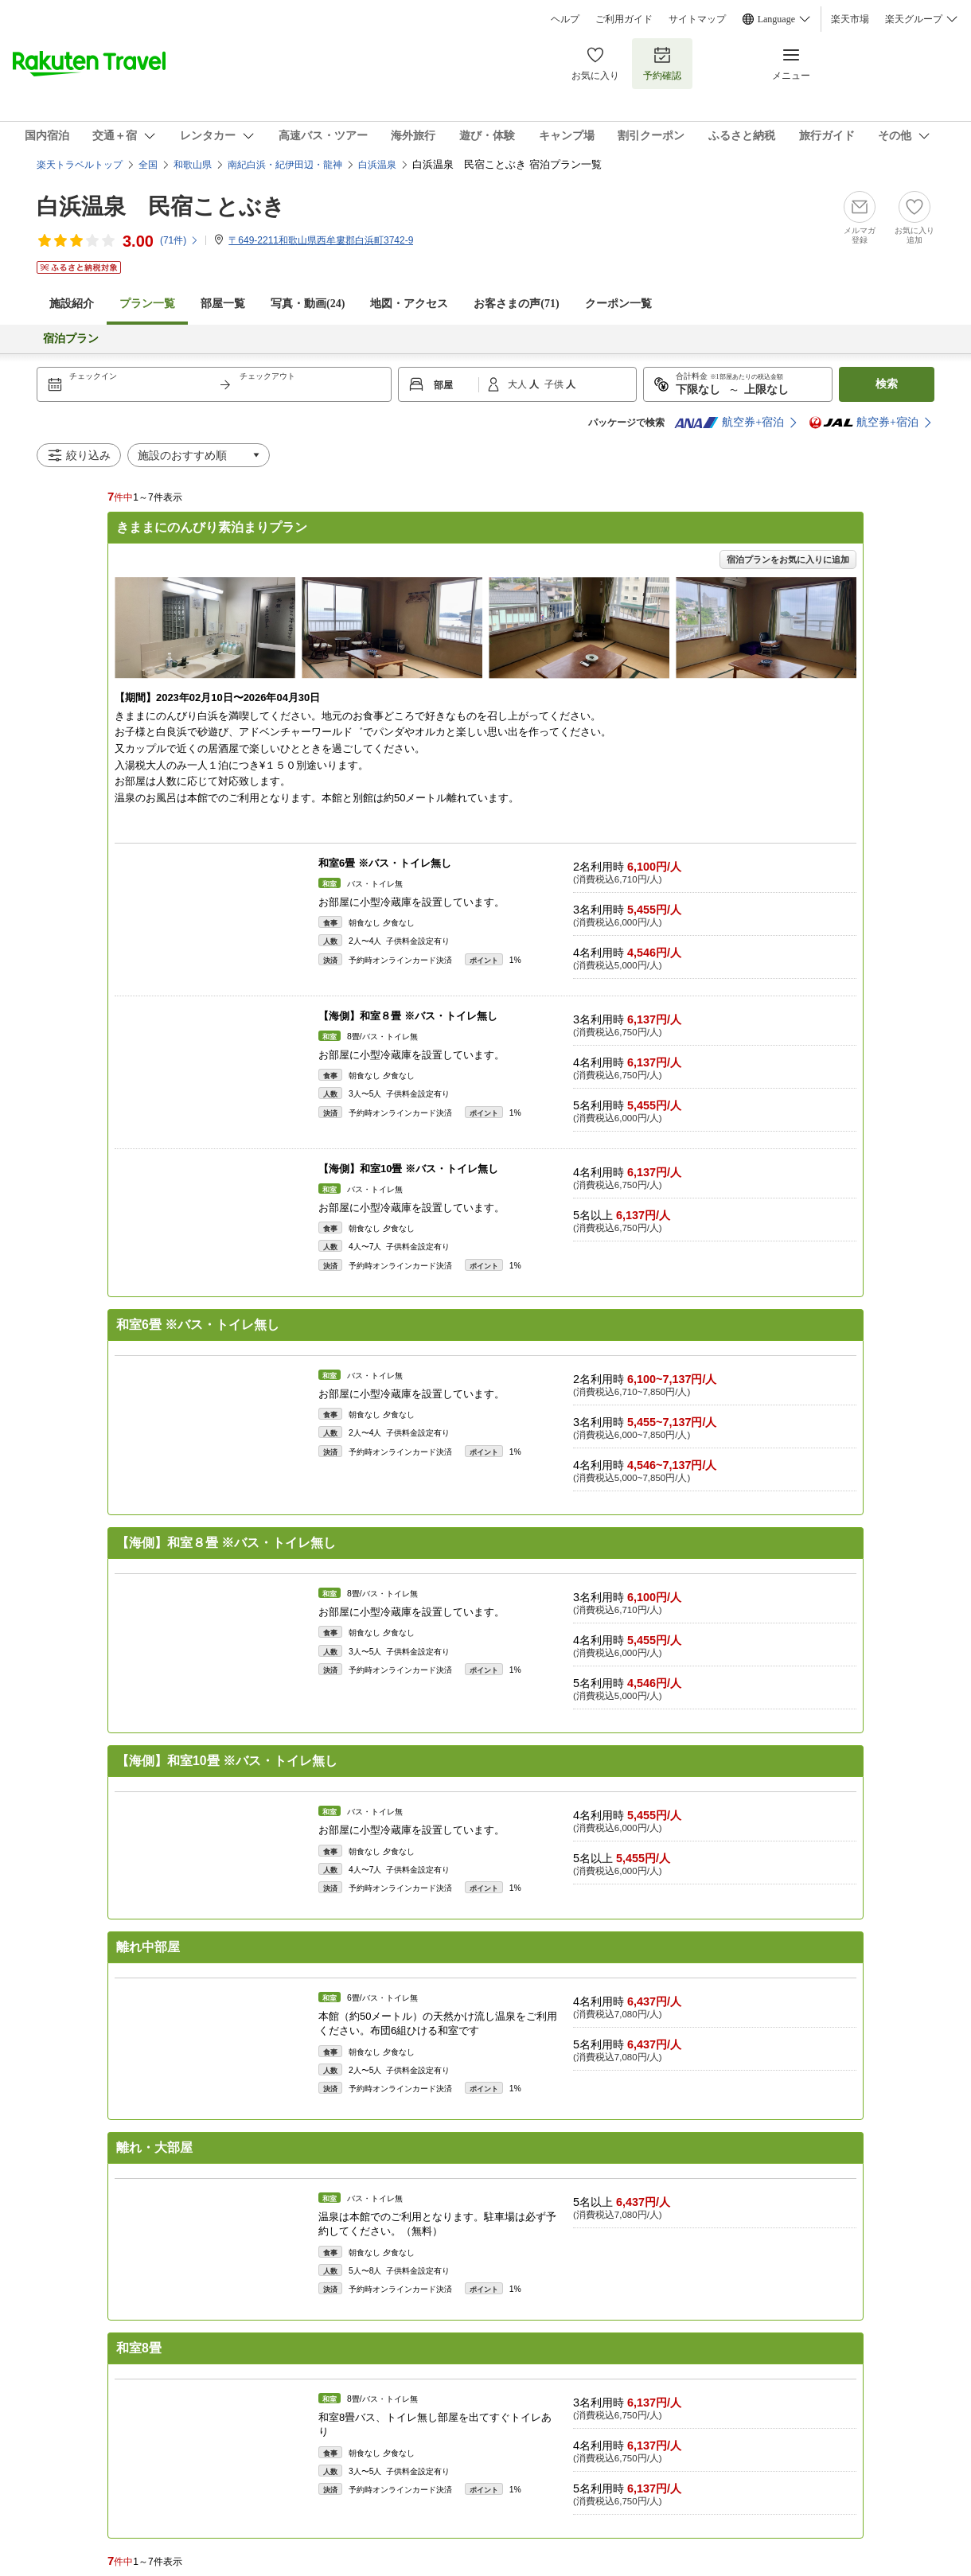 This screenshot has height=2576, width=971. I want to click on ご利用ガイド, so click(624, 19).